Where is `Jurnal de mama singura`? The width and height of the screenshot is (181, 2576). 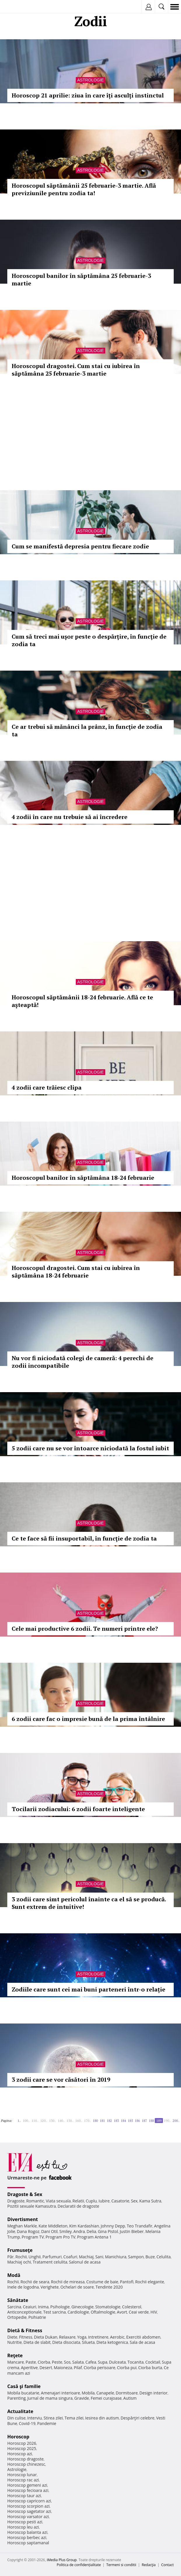 Jurnal de mama singura is located at coordinates (50, 2398).